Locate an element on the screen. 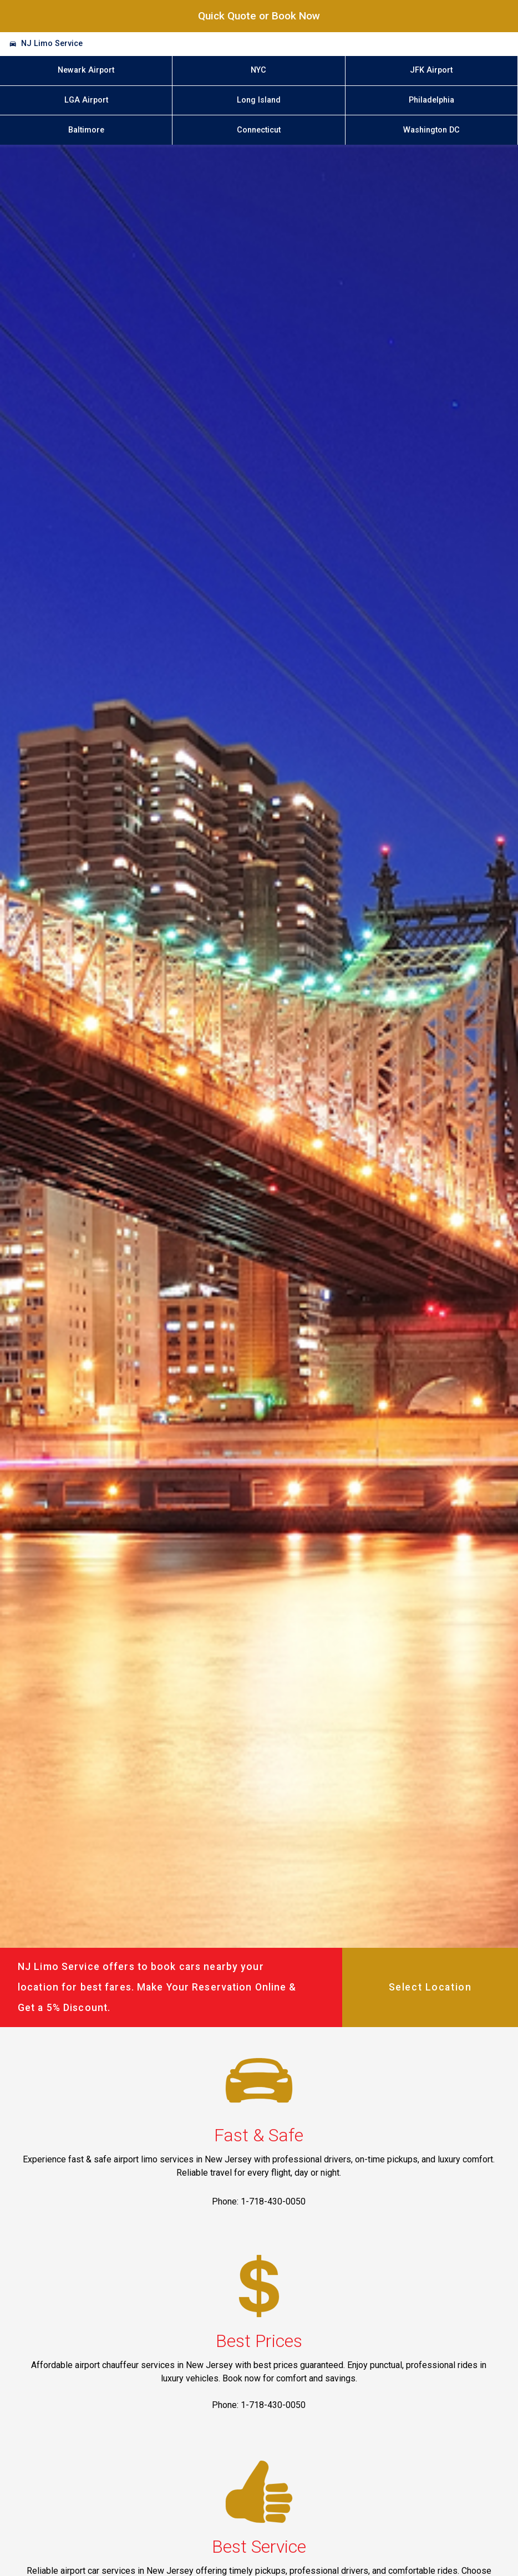 This screenshot has height=2576, width=518. Philadelphia is located at coordinates (431, 100).